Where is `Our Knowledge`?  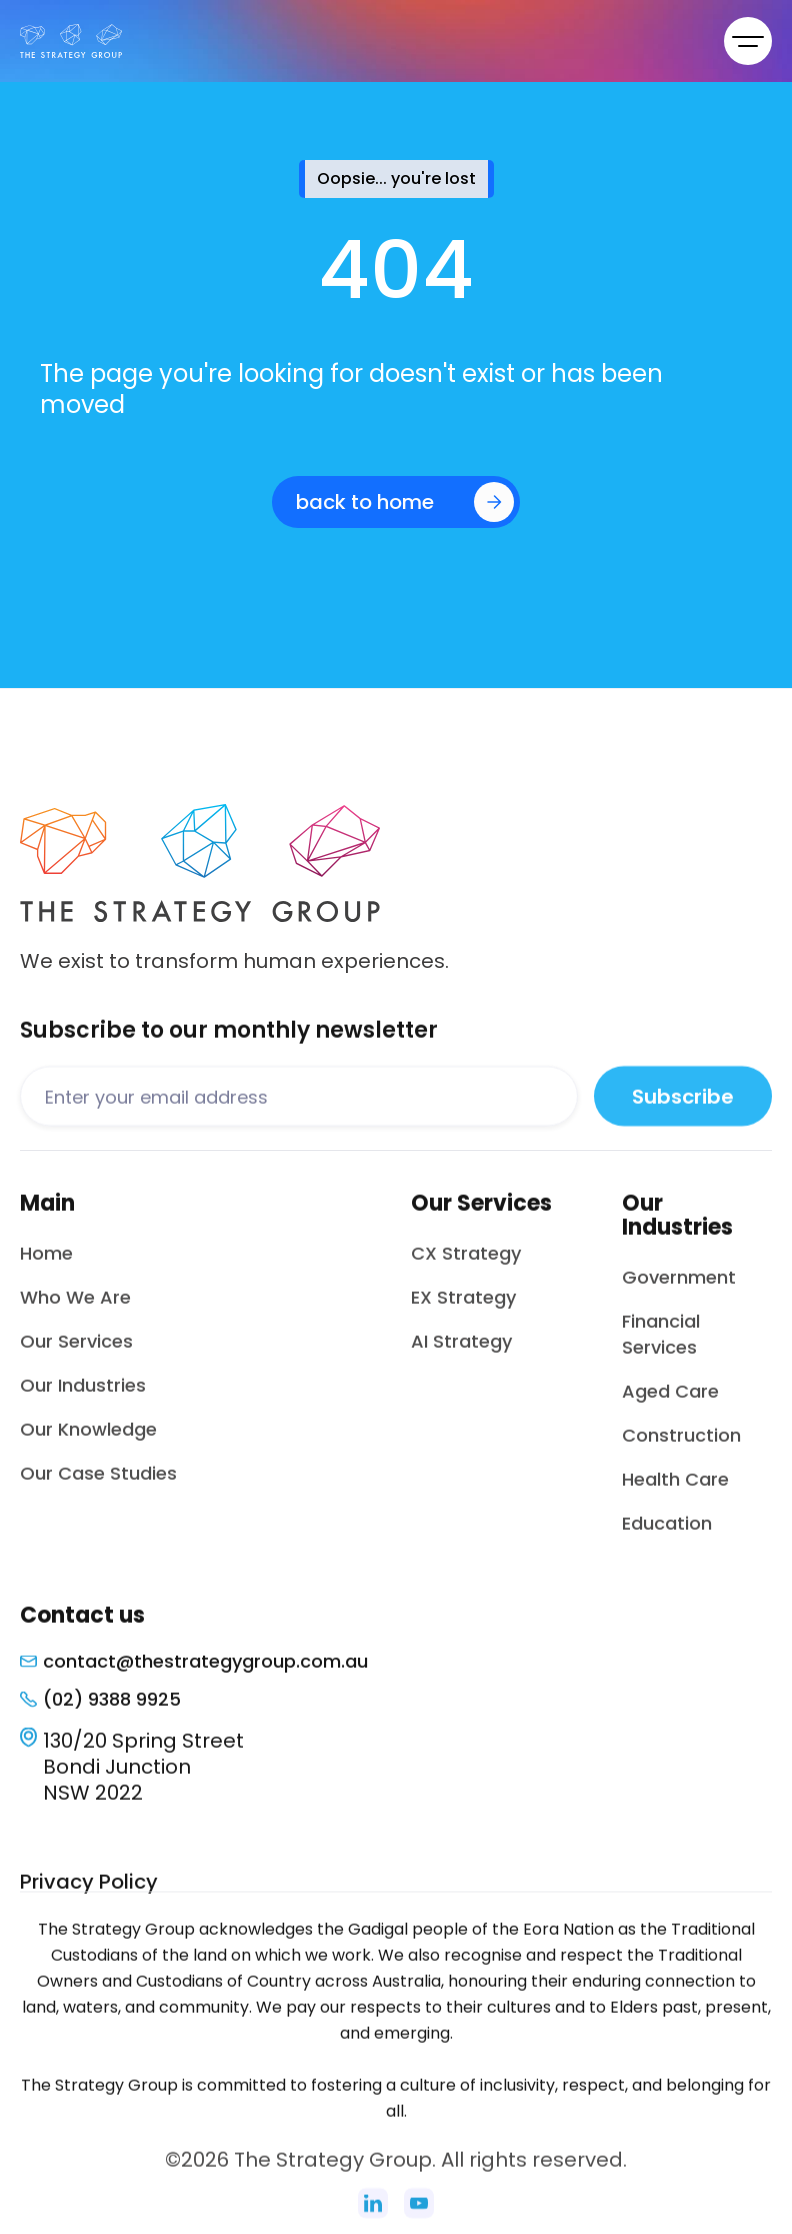
Our Knowledge is located at coordinates (88, 1442).